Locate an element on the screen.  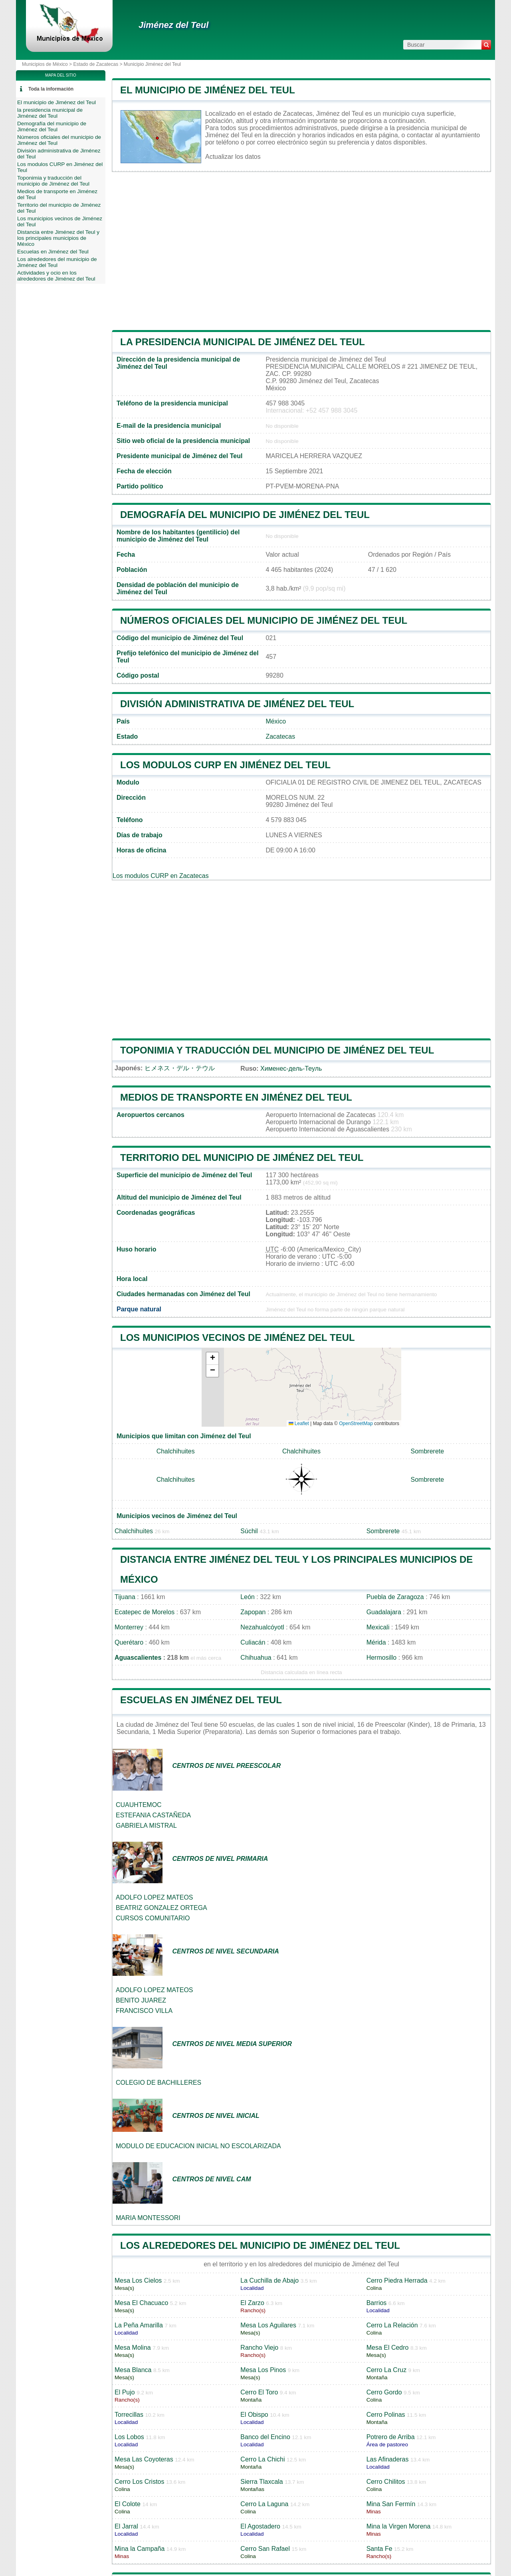
OpenStreetMap is located at coordinates (356, 1423).